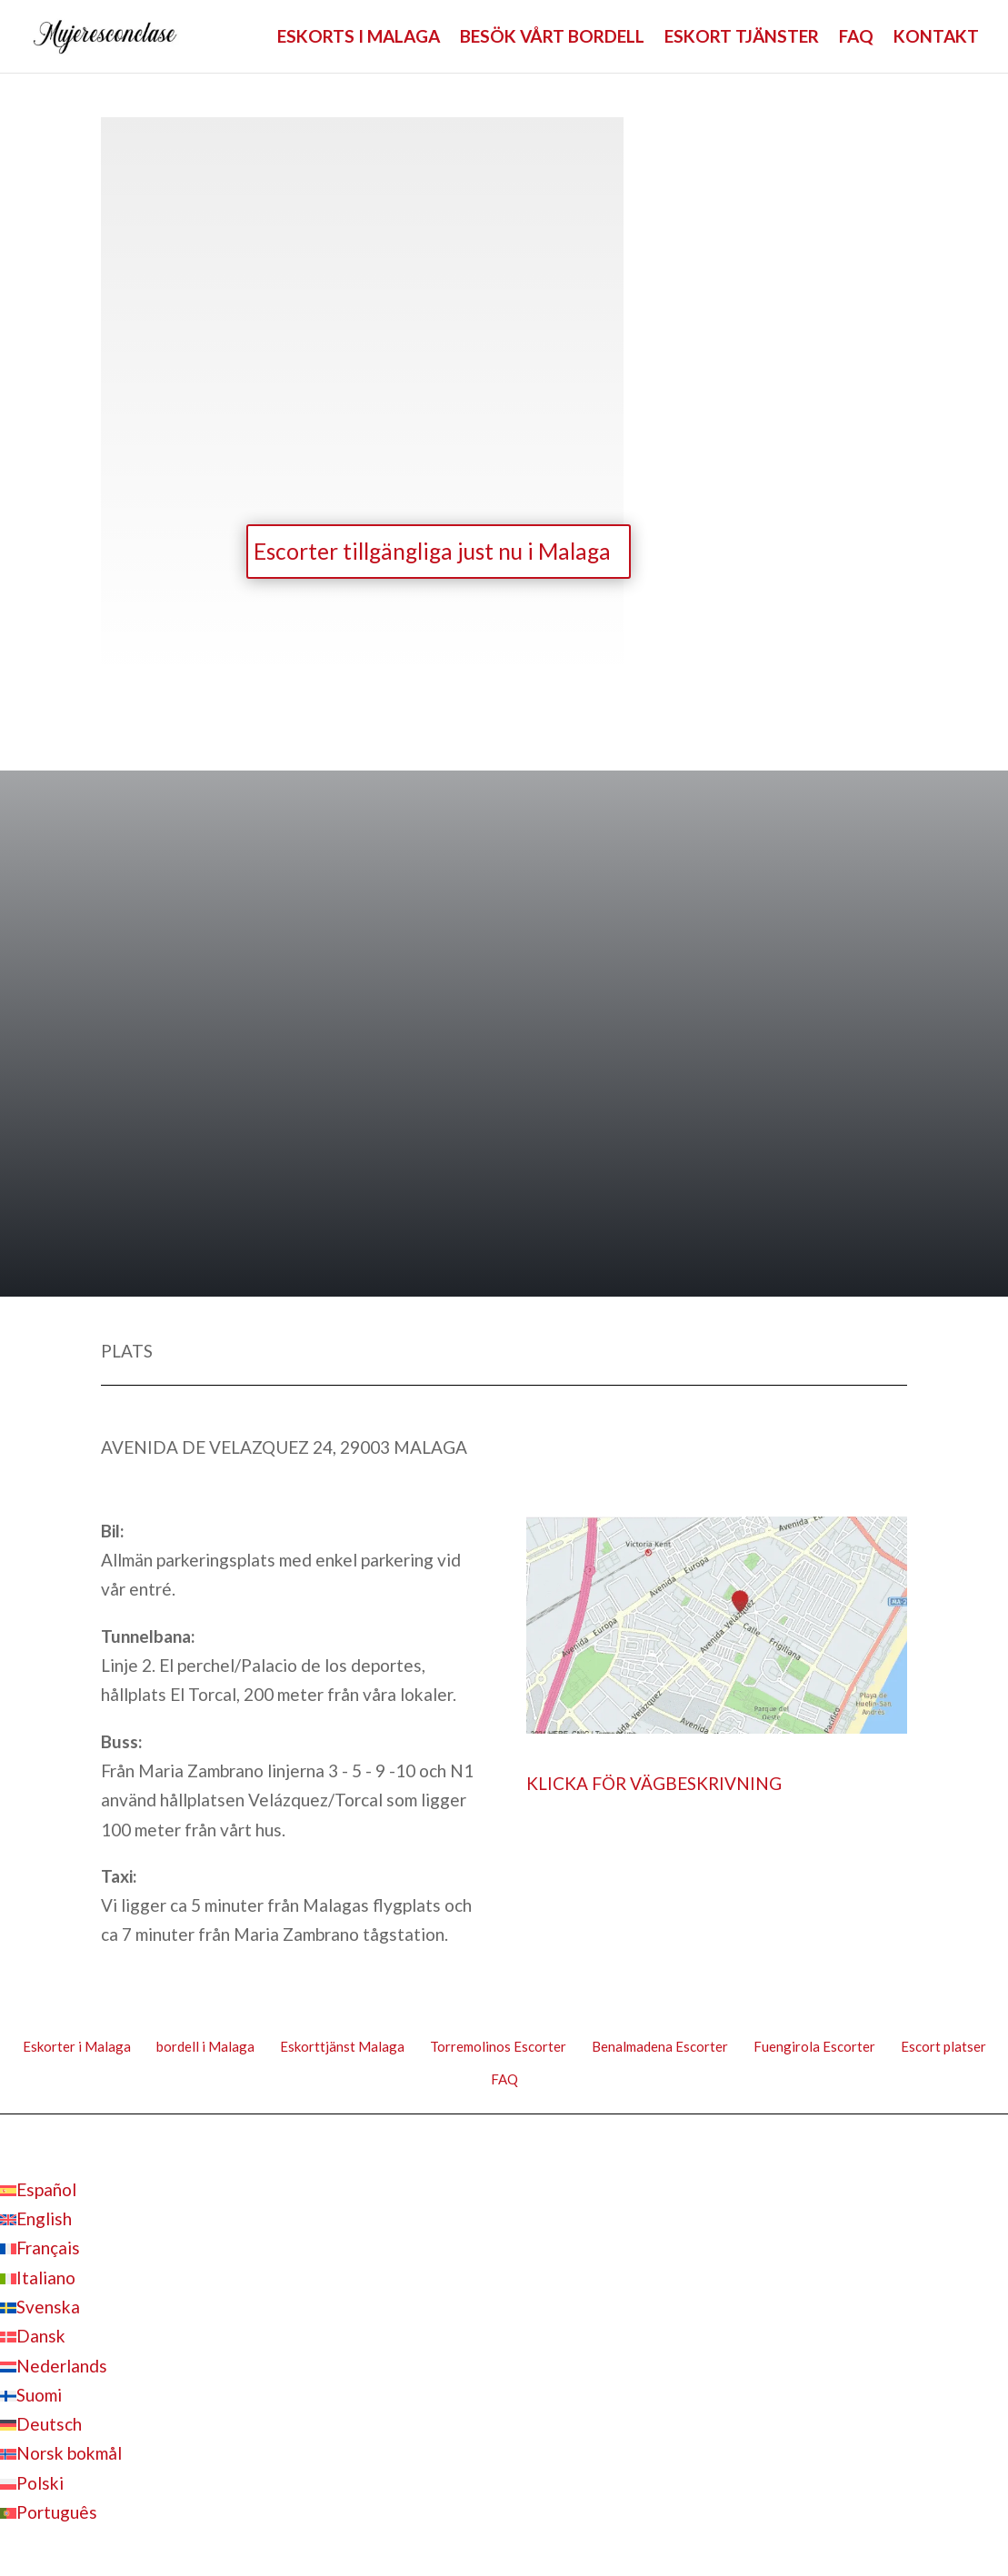 This screenshot has height=2576, width=1008. Describe the element at coordinates (943, 2050) in the screenshot. I see `Escort platser` at that location.